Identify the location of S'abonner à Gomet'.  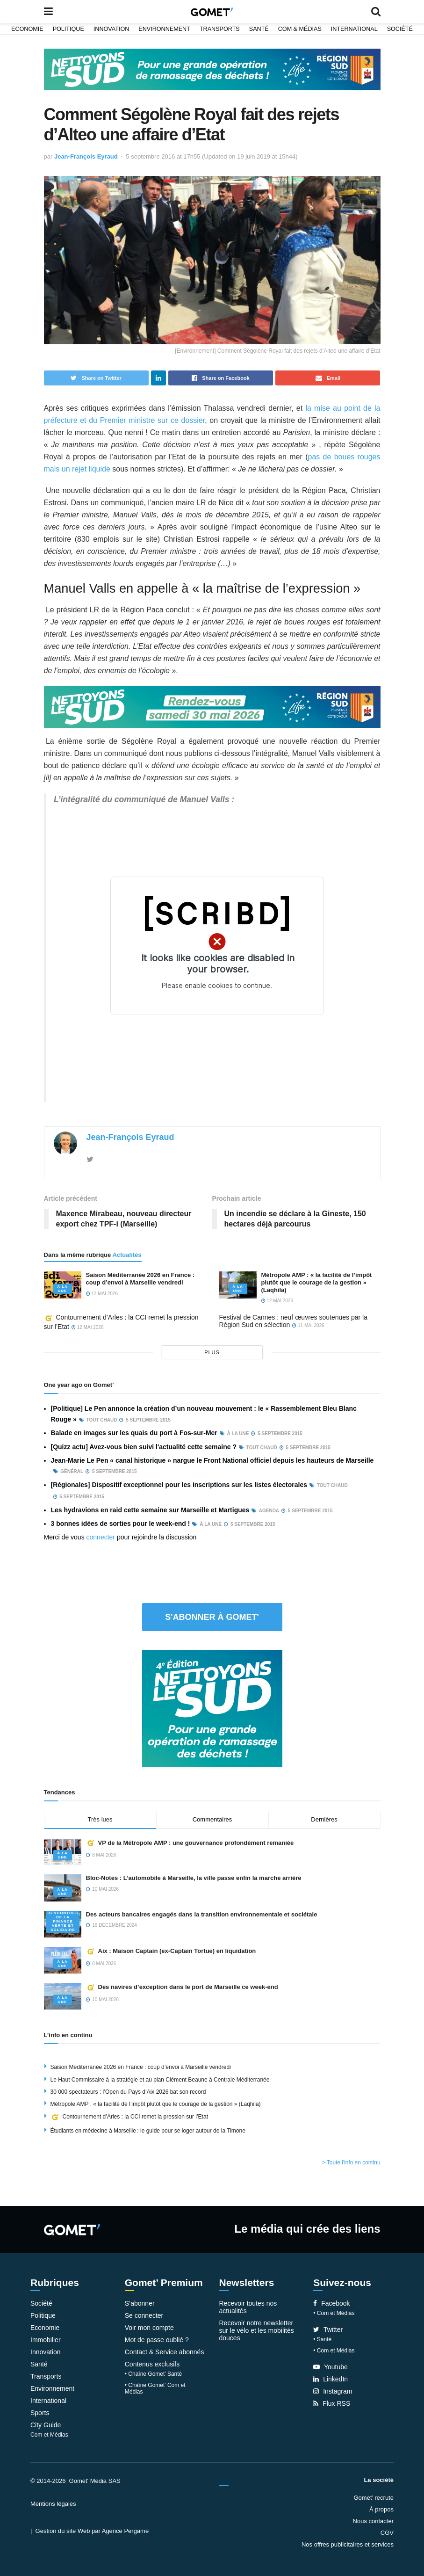
(212, 1617).